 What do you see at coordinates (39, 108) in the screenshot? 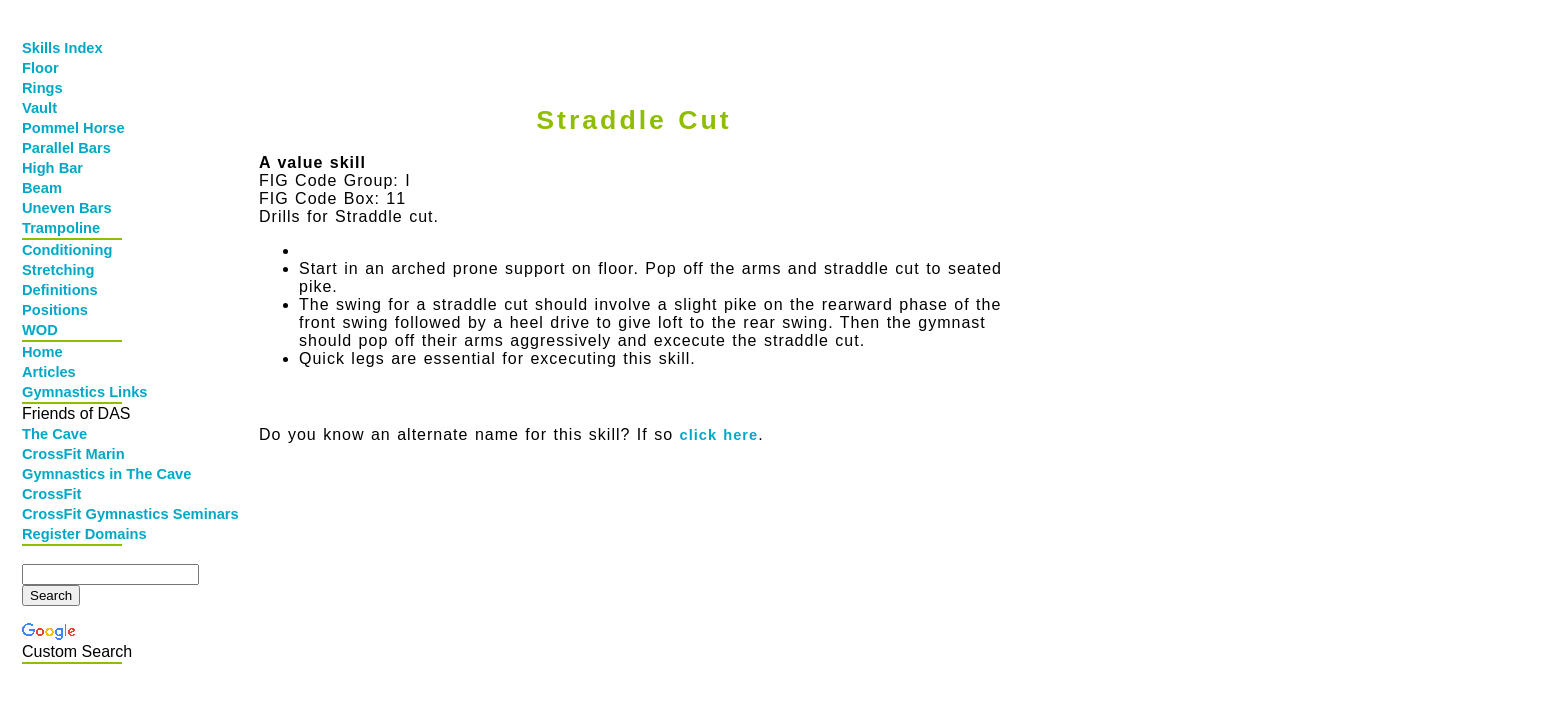
I see `Vault` at bounding box center [39, 108].